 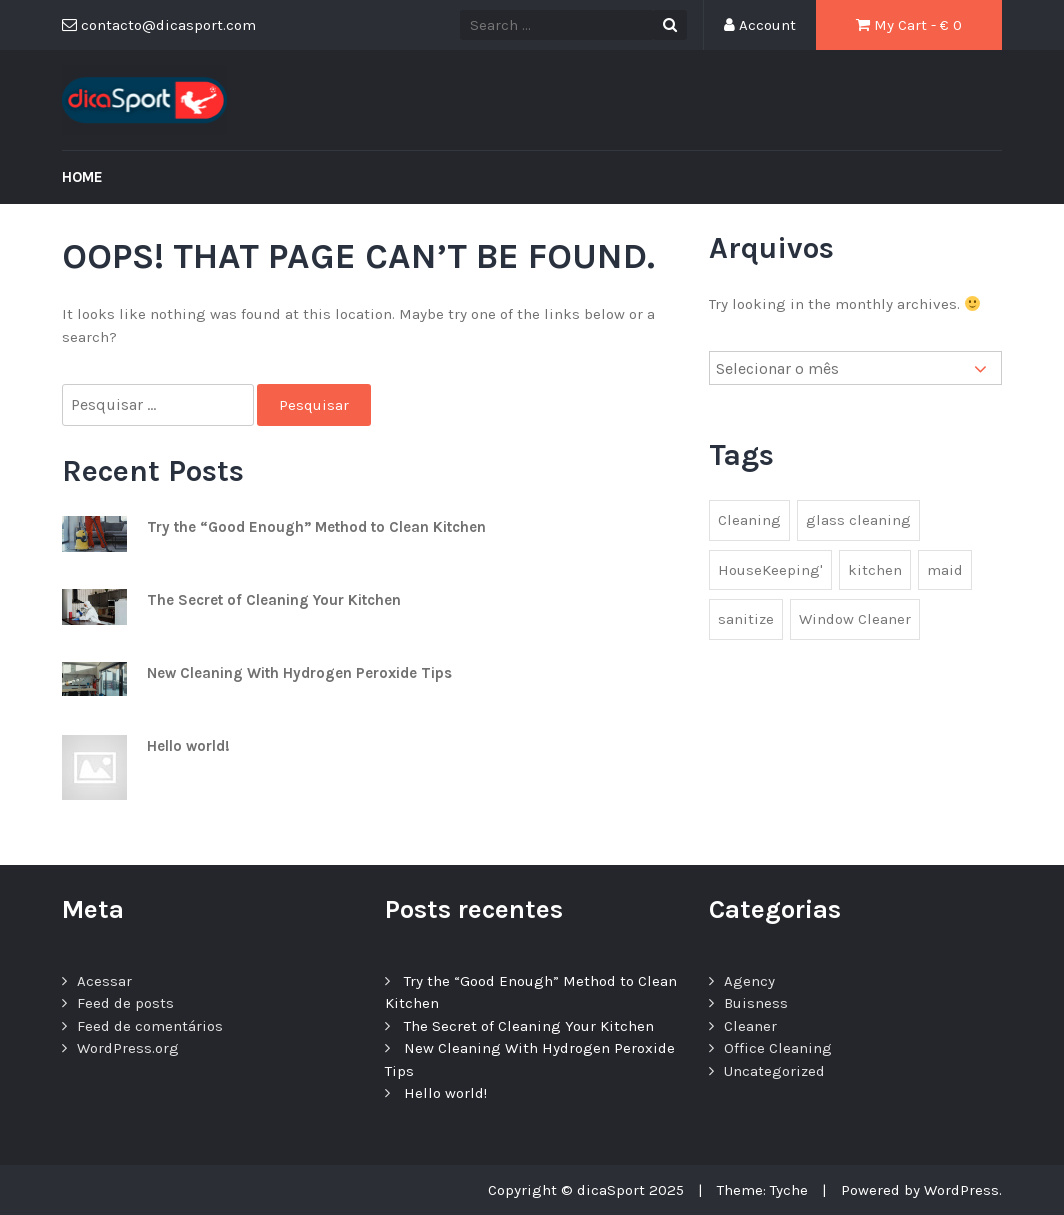 What do you see at coordinates (82, 177) in the screenshot?
I see `Home` at bounding box center [82, 177].